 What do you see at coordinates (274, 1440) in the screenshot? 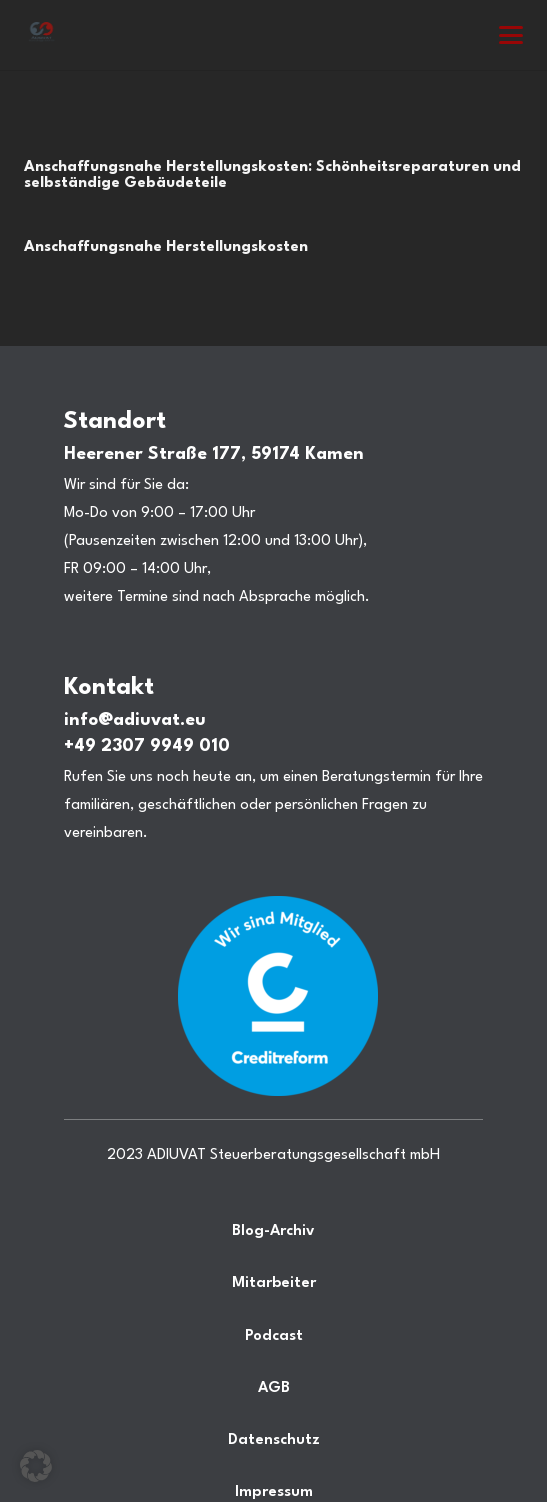
I see `Datenschutz` at bounding box center [274, 1440].